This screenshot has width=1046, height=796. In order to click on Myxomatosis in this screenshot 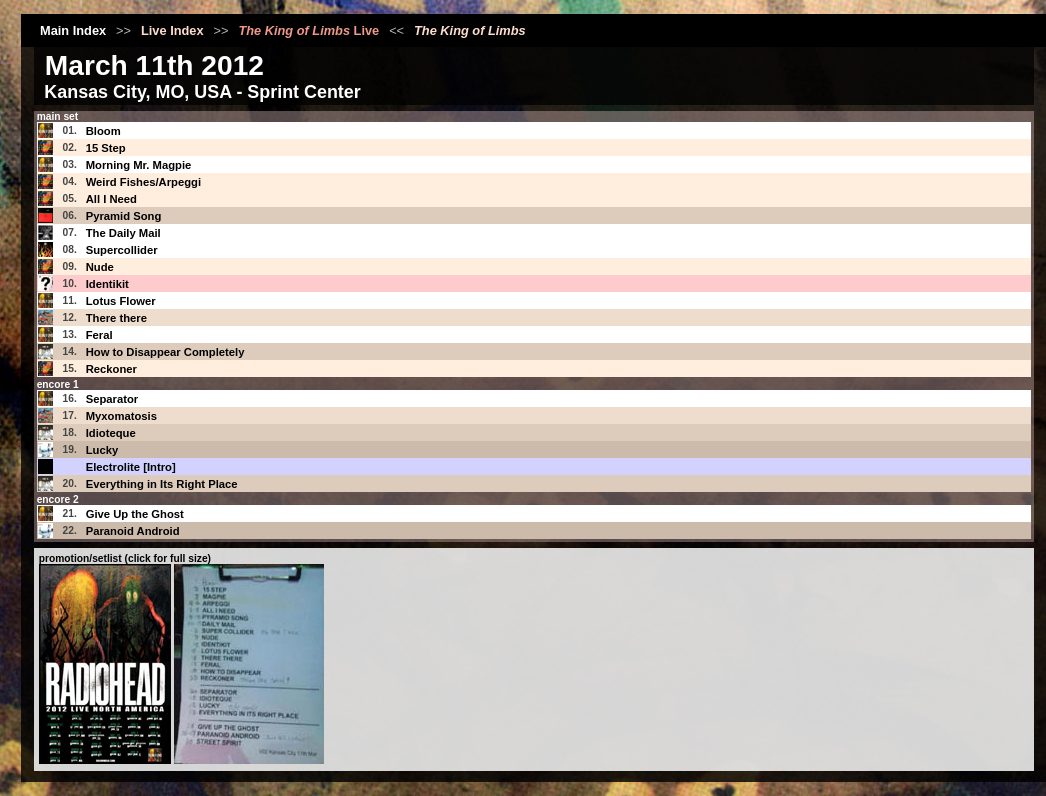, I will do `click(121, 416)`.